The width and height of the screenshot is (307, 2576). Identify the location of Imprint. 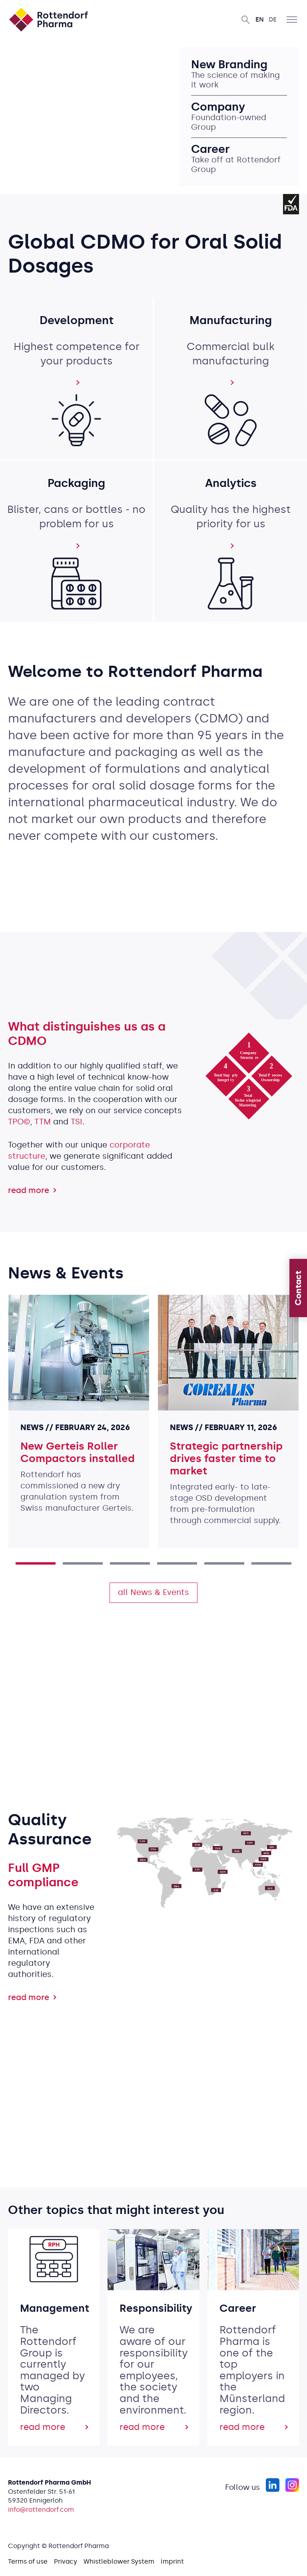
(172, 2561).